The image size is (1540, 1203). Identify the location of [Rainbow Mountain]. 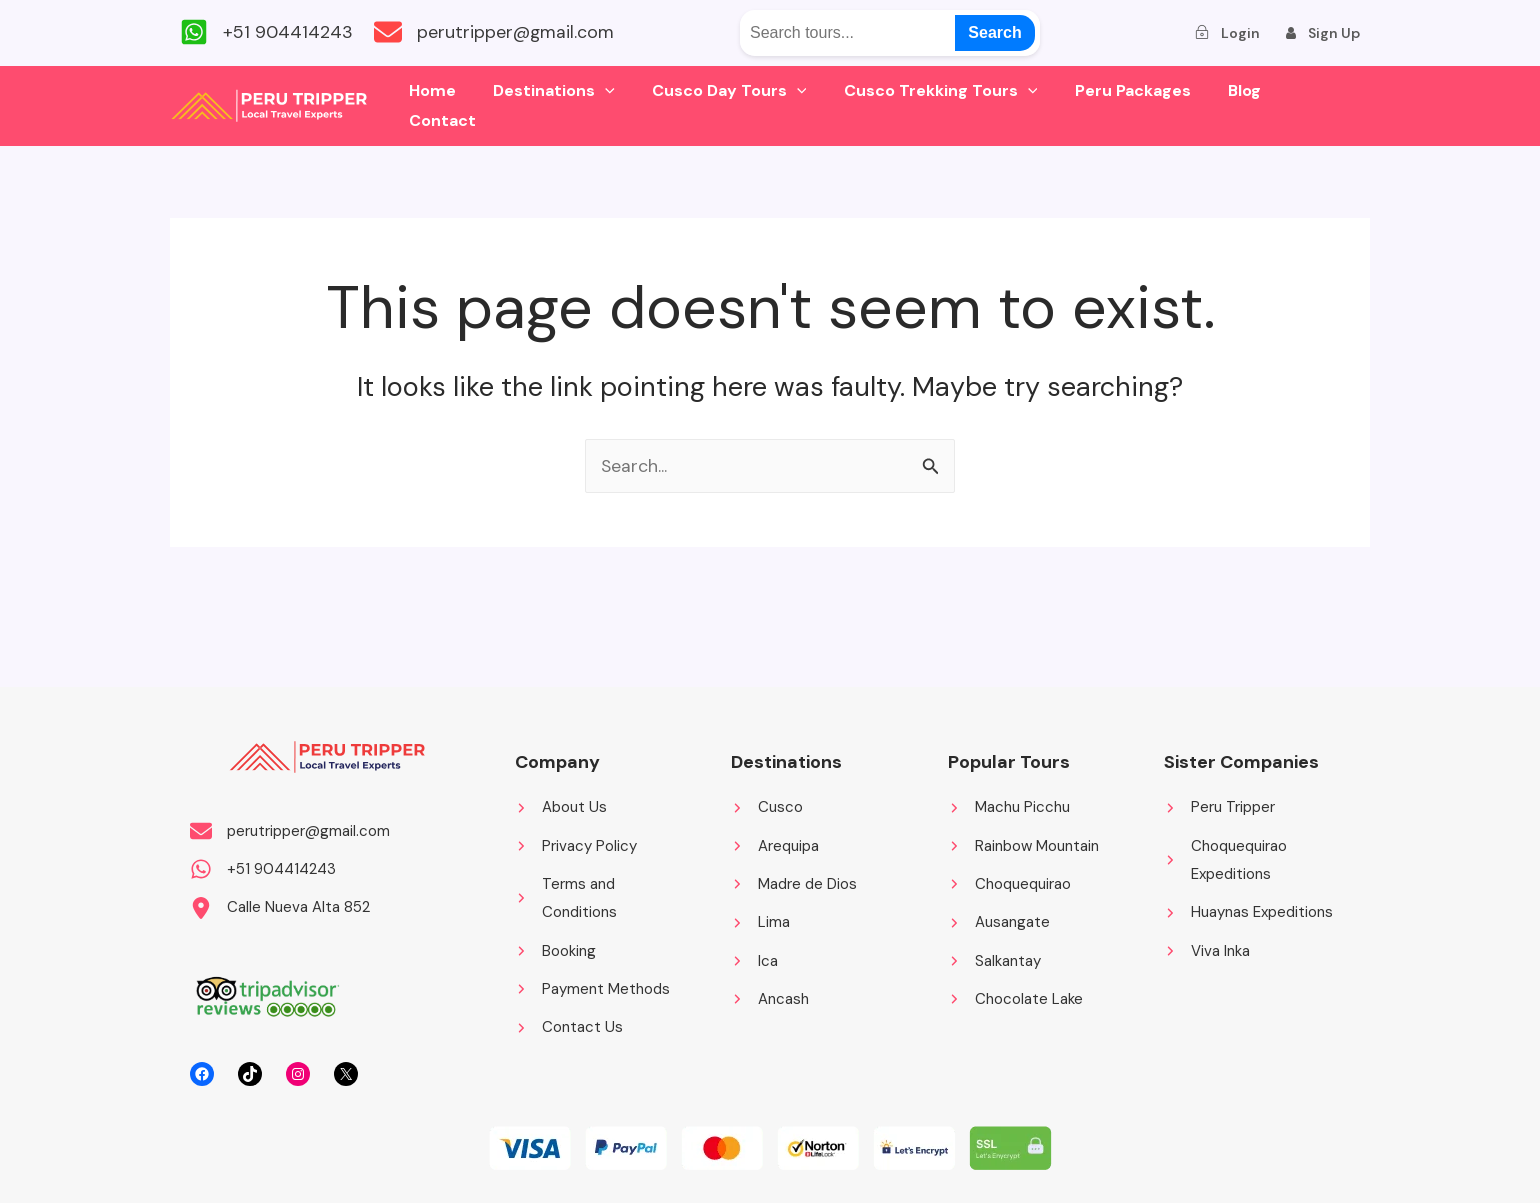
(1023, 844).